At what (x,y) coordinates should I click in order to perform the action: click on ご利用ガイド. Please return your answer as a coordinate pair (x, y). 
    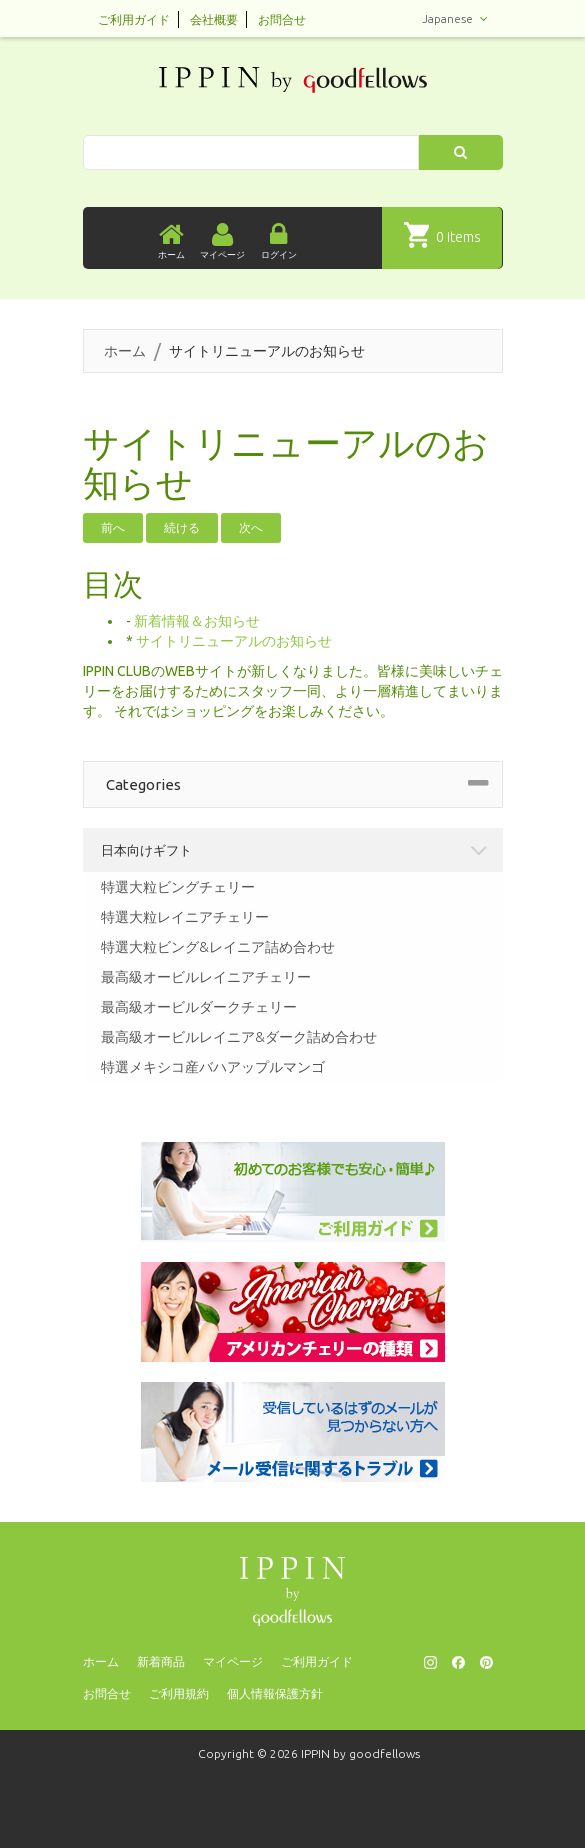
    Looking at the image, I should click on (134, 19).